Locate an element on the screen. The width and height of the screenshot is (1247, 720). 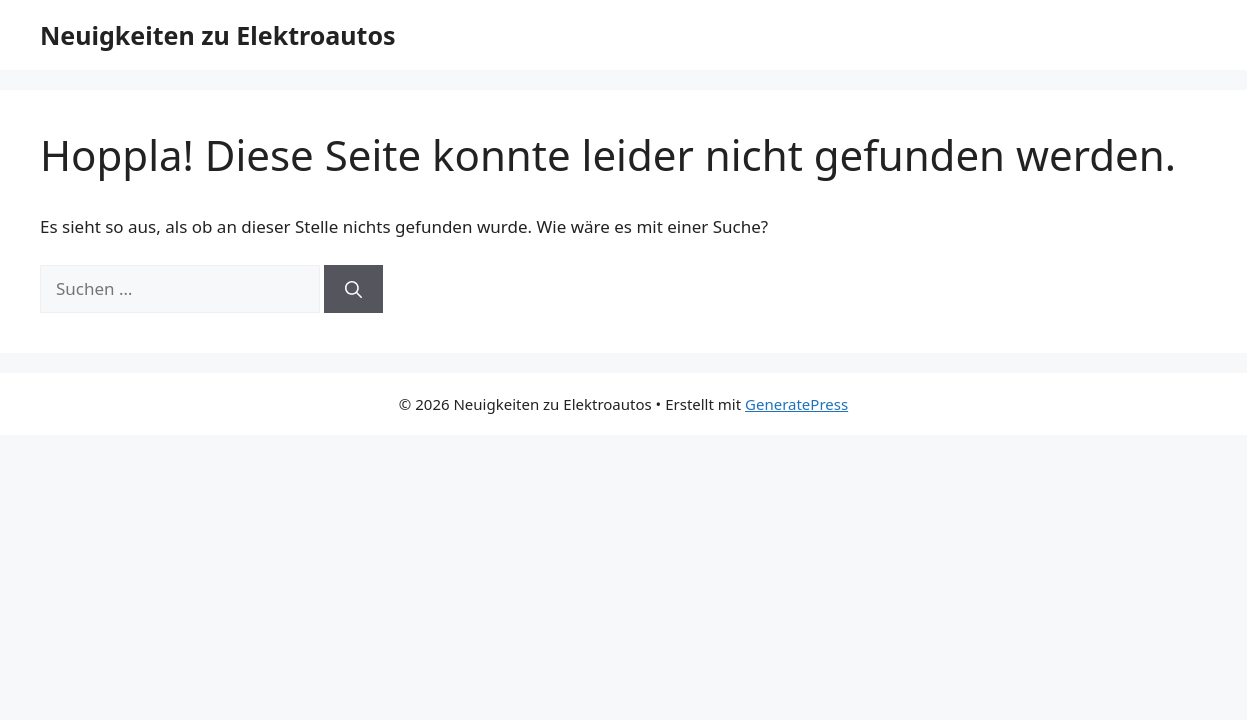
[Suchen] is located at coordinates (353, 289).